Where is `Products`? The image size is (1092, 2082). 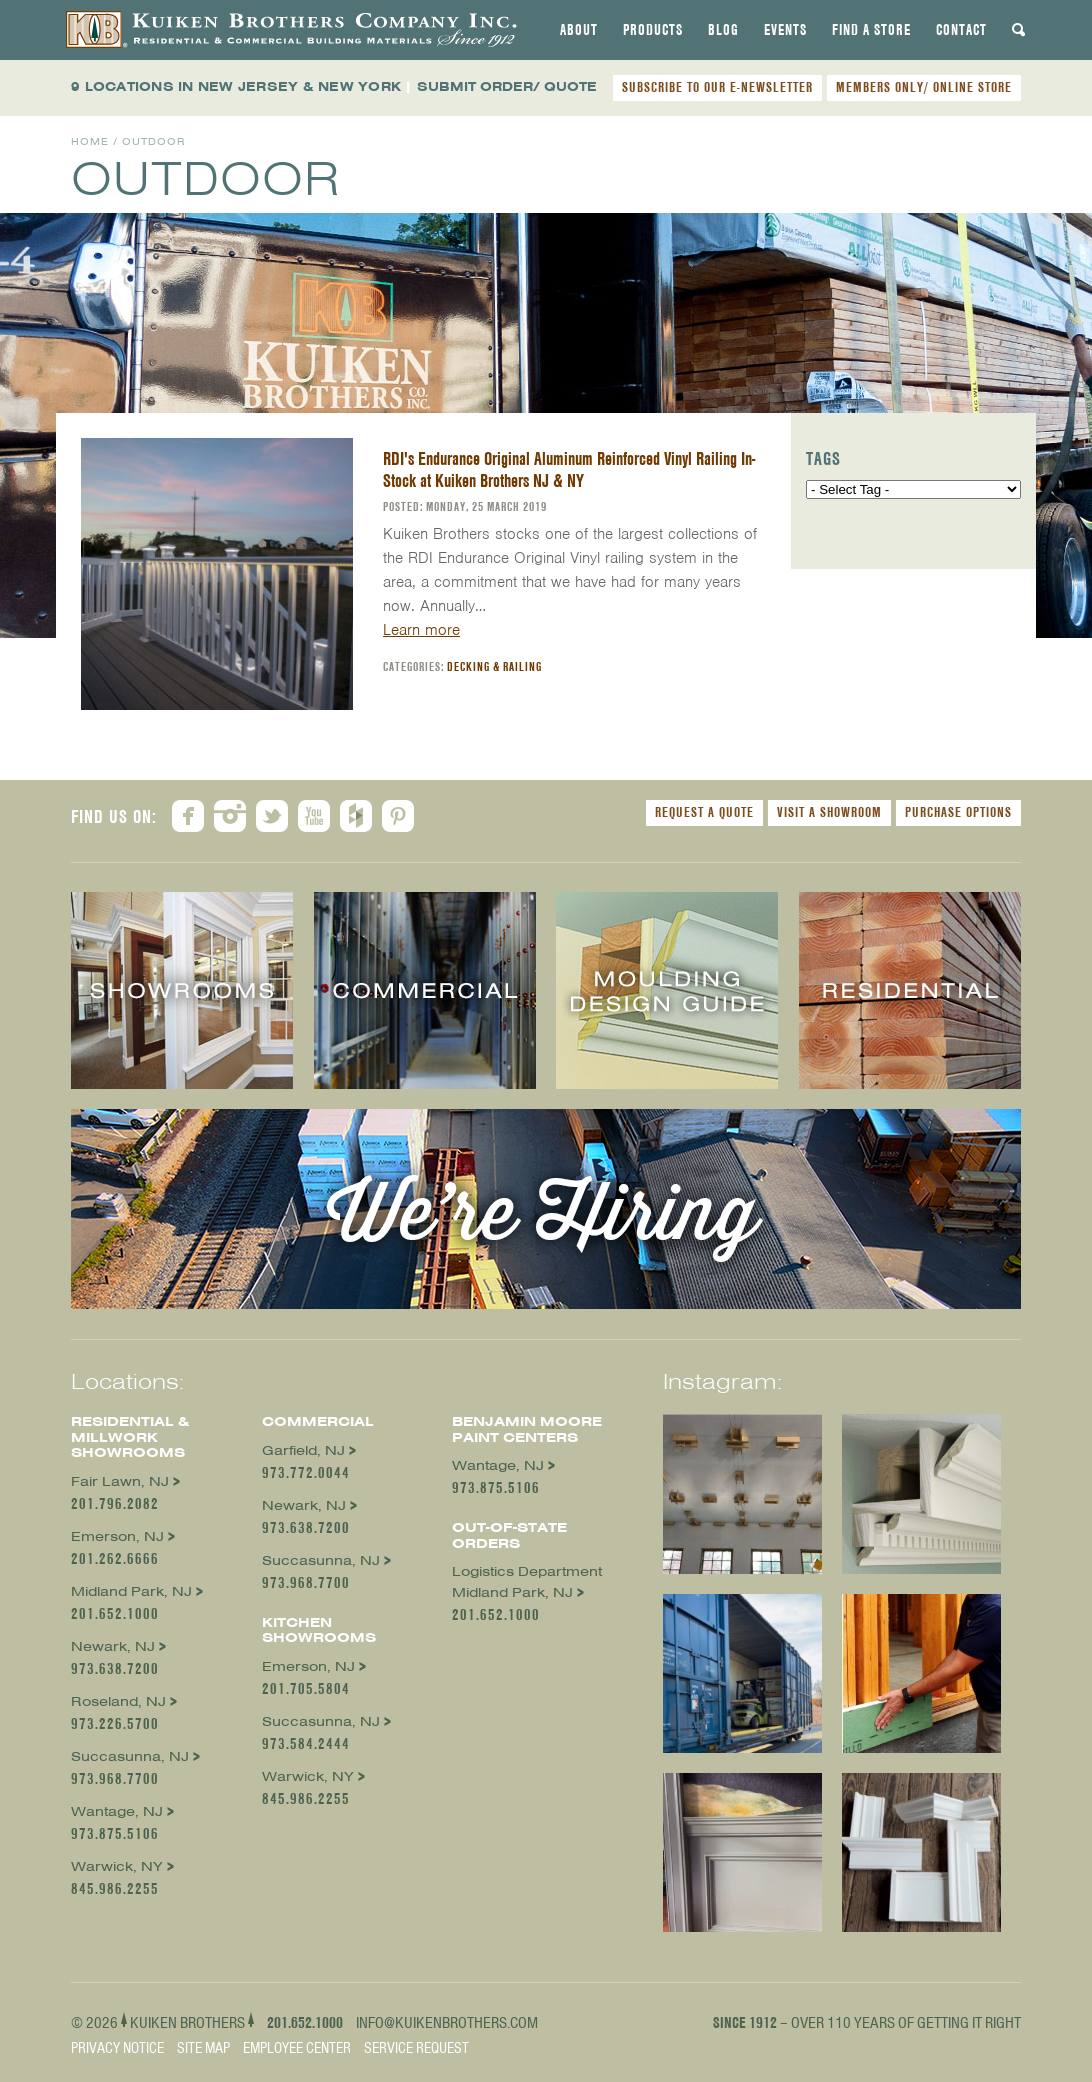 Products is located at coordinates (653, 30).